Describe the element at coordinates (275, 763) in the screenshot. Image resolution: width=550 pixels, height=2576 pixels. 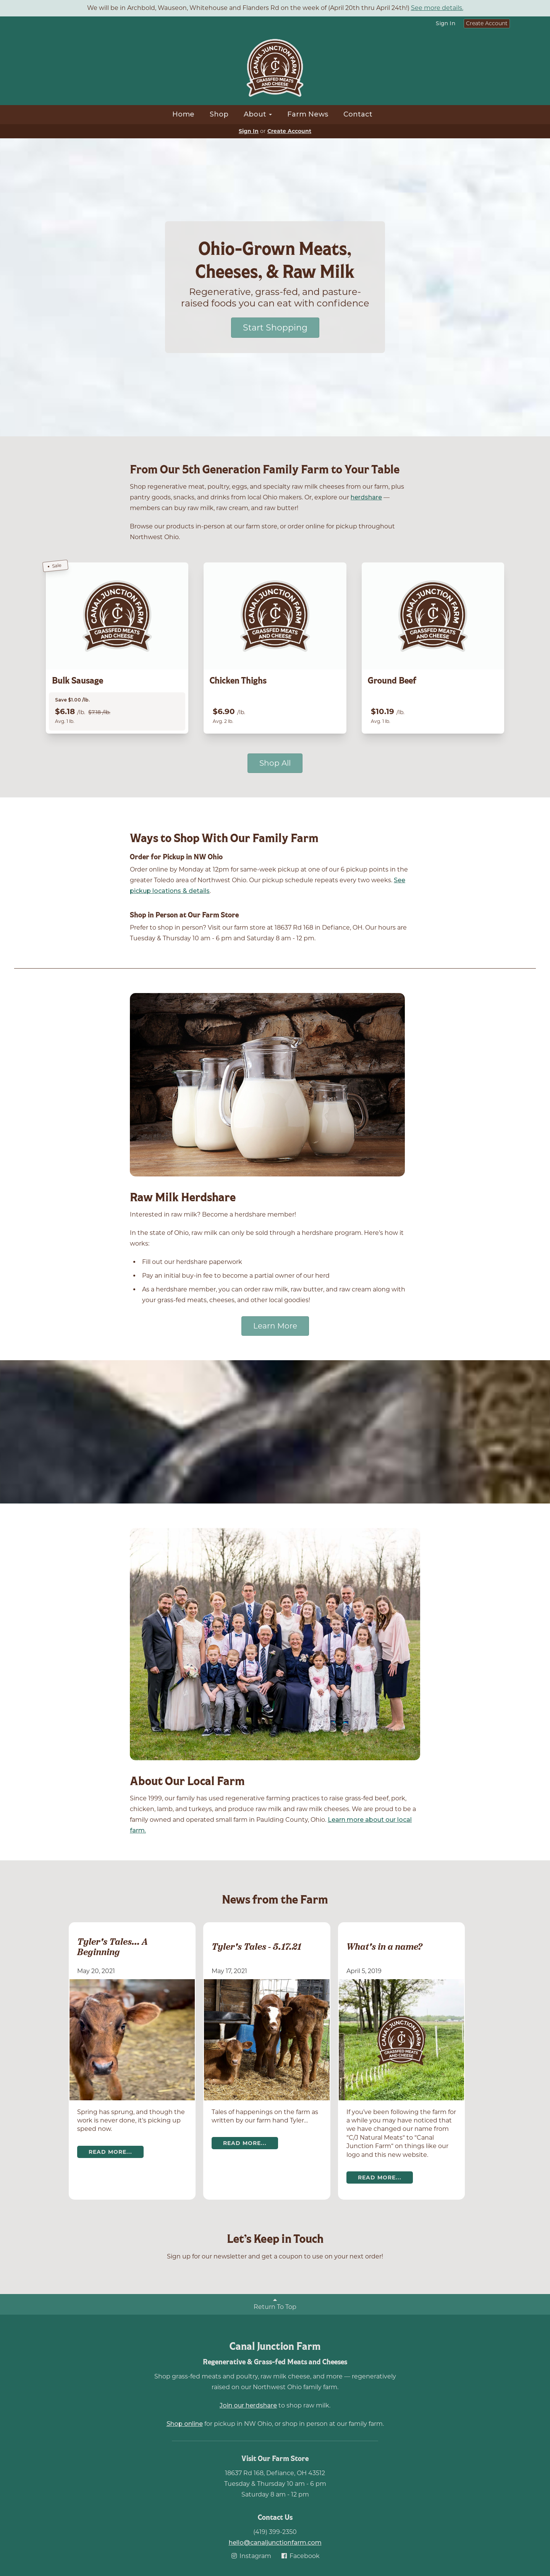
I see `Shop All` at that location.